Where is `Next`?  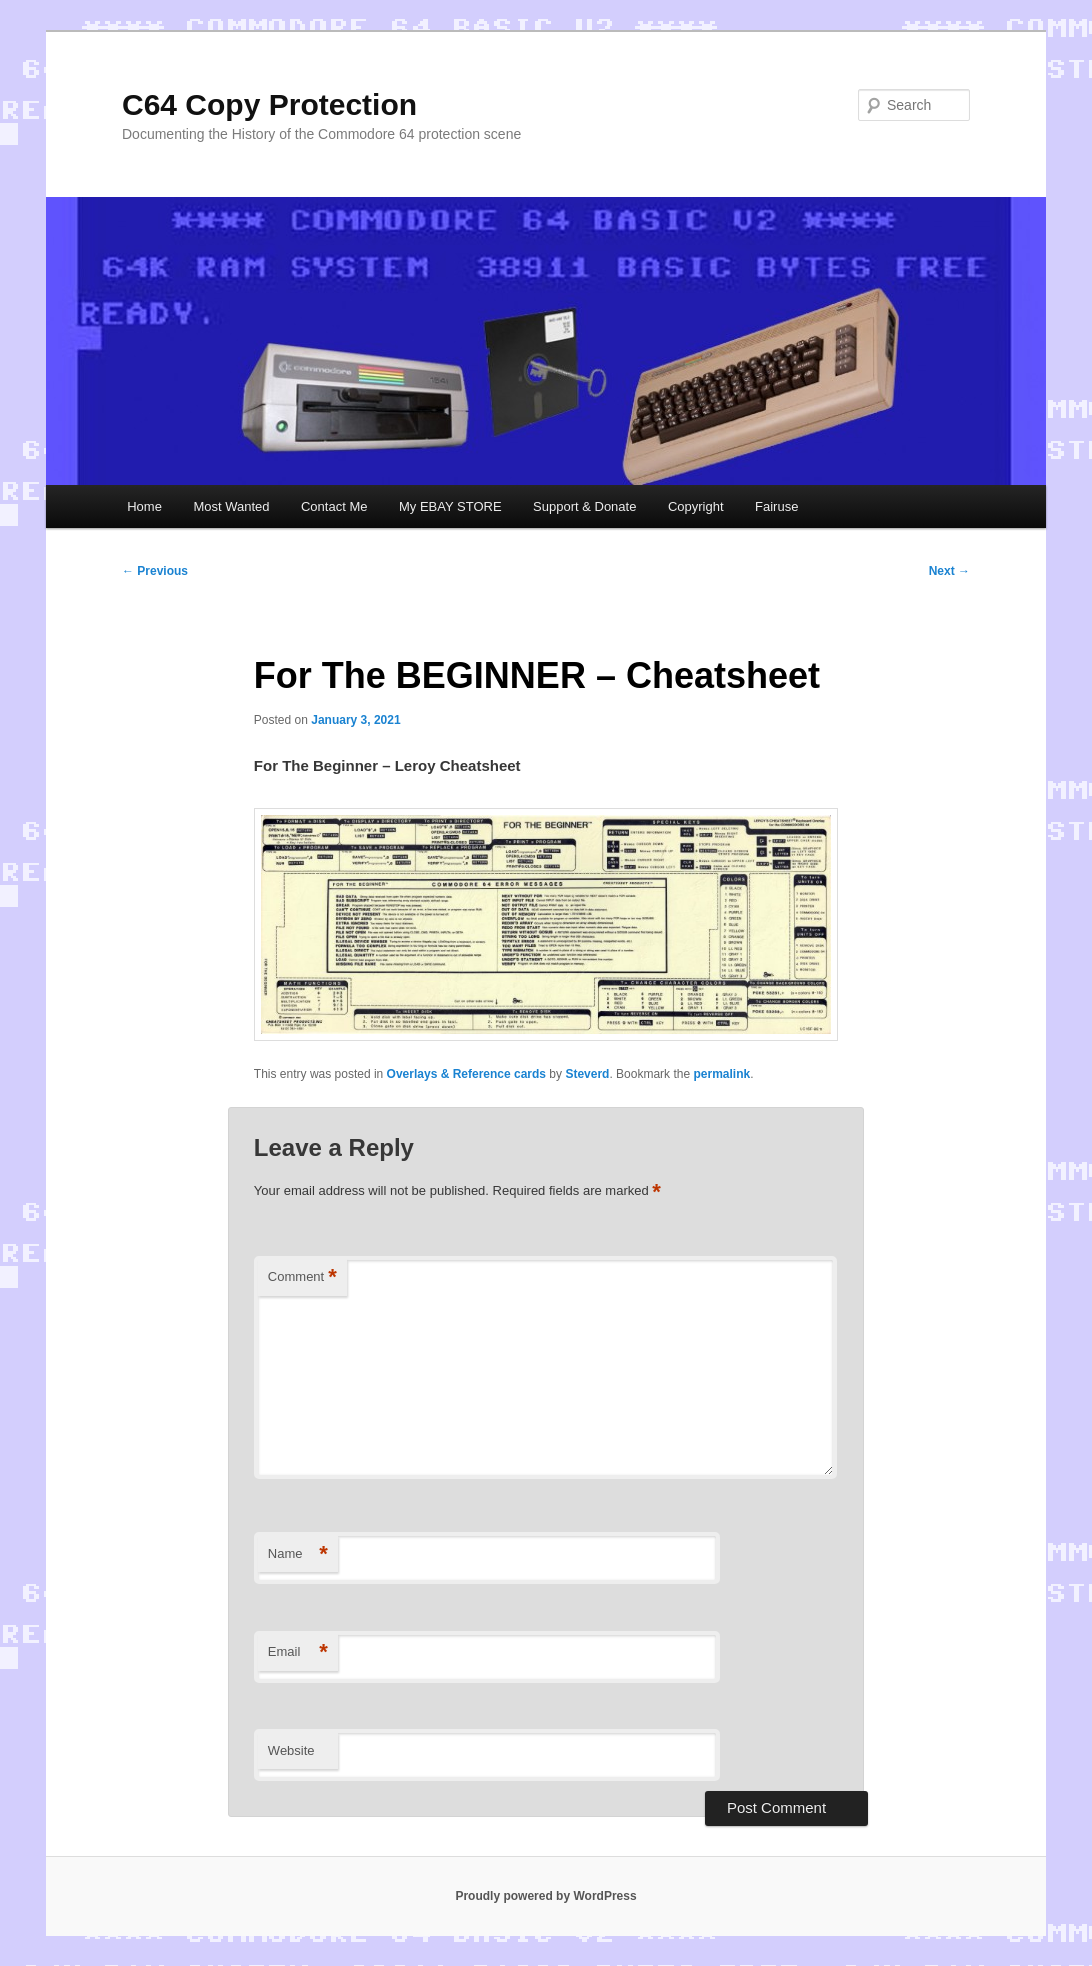 Next is located at coordinates (949, 571).